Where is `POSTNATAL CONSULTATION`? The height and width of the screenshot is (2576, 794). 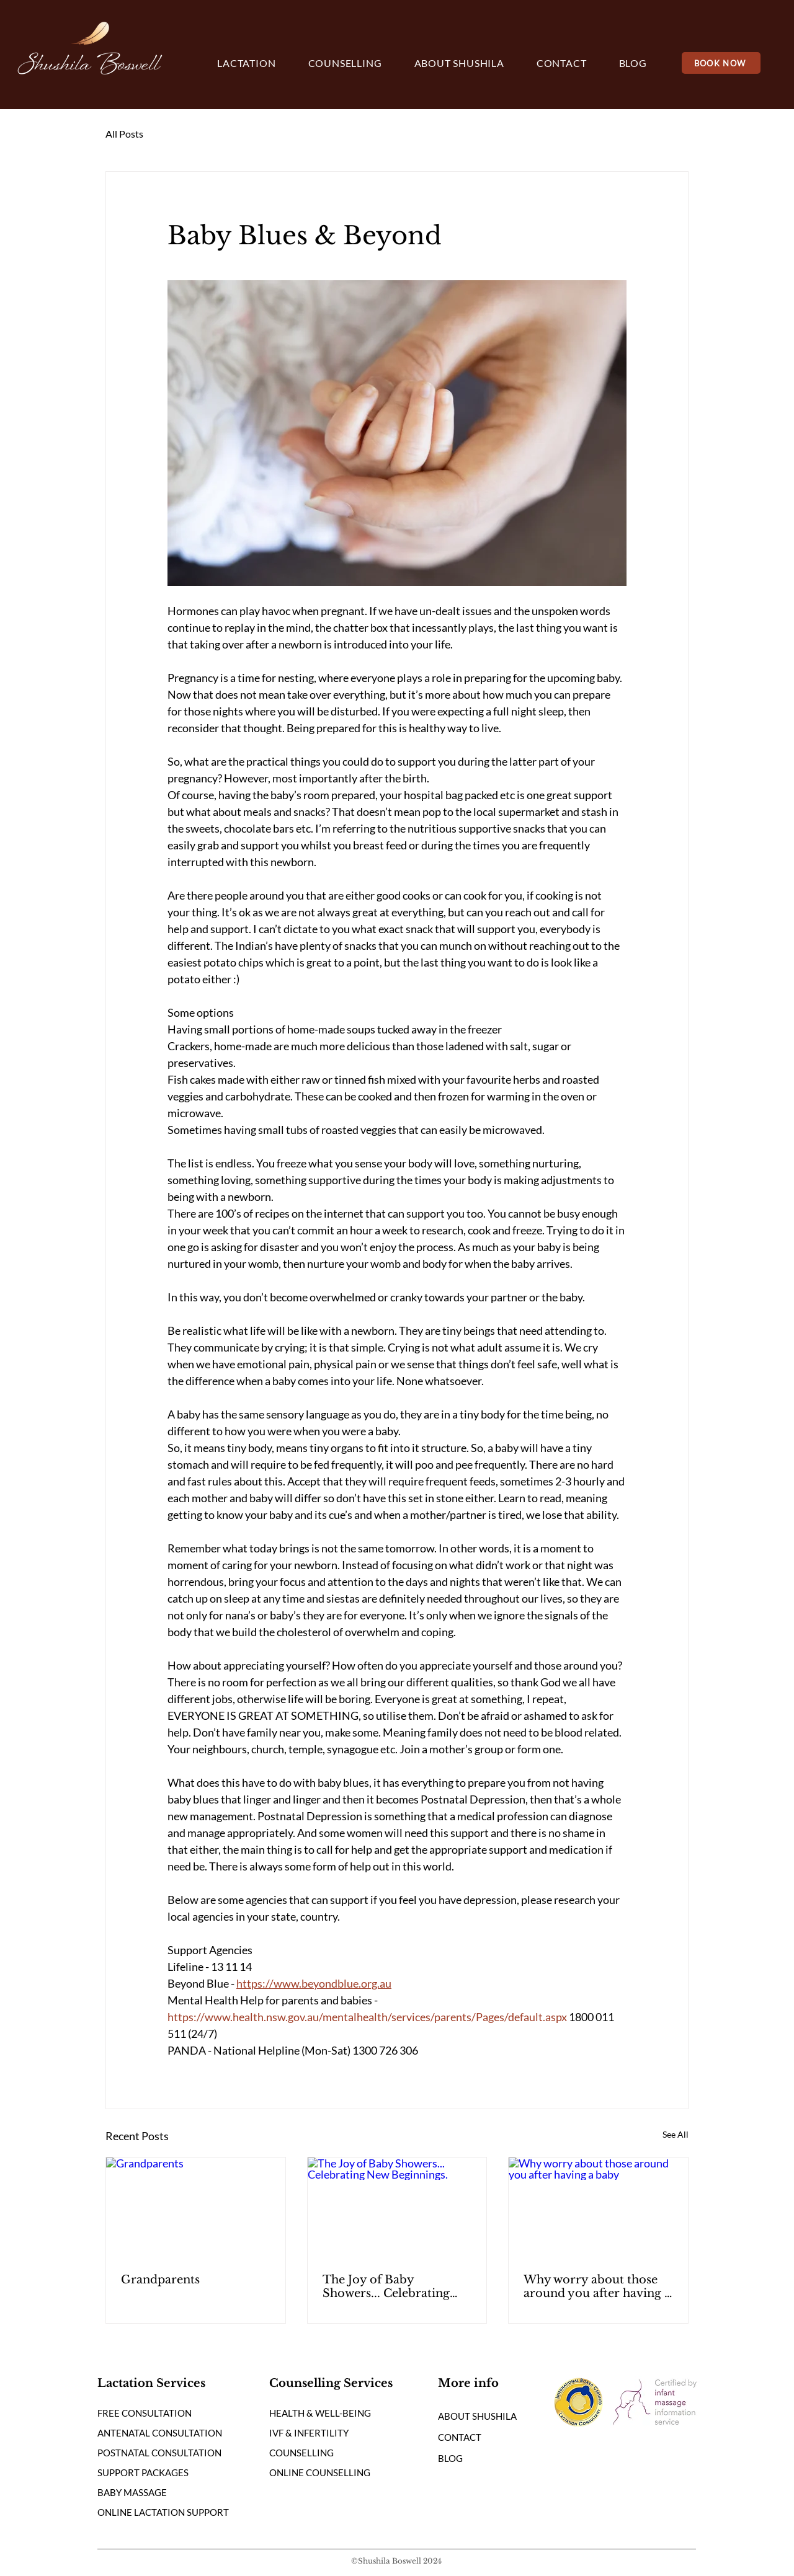 POSTNATAL CONSULTATION is located at coordinates (159, 2452).